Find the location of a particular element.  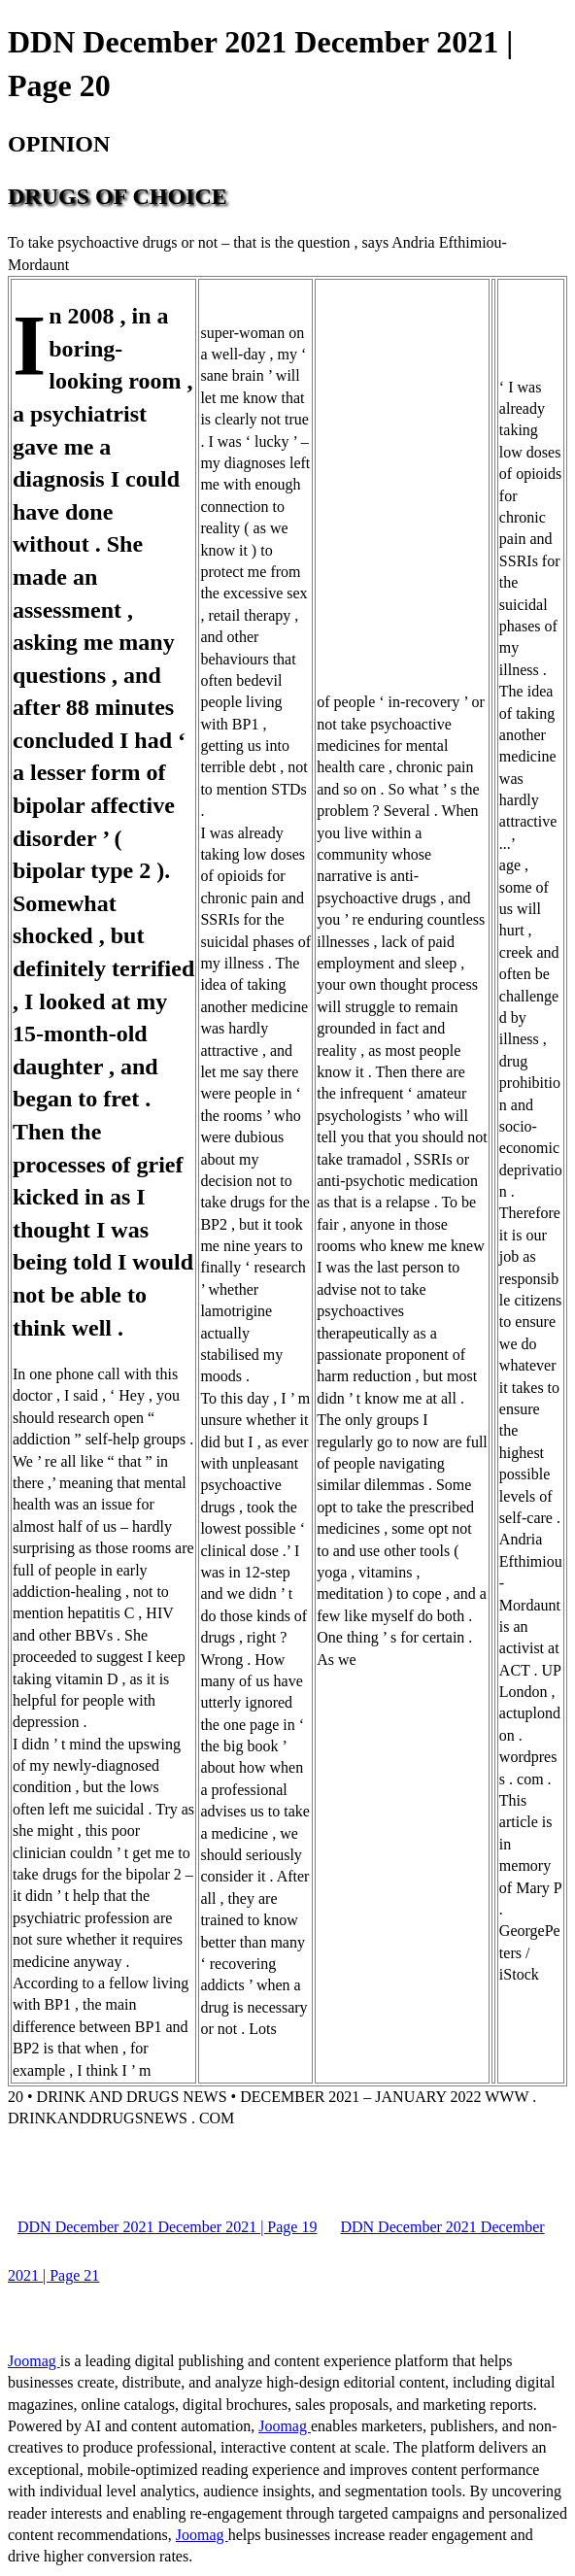

DDN December 2021 December 2021 | Page 19 is located at coordinates (167, 2227).